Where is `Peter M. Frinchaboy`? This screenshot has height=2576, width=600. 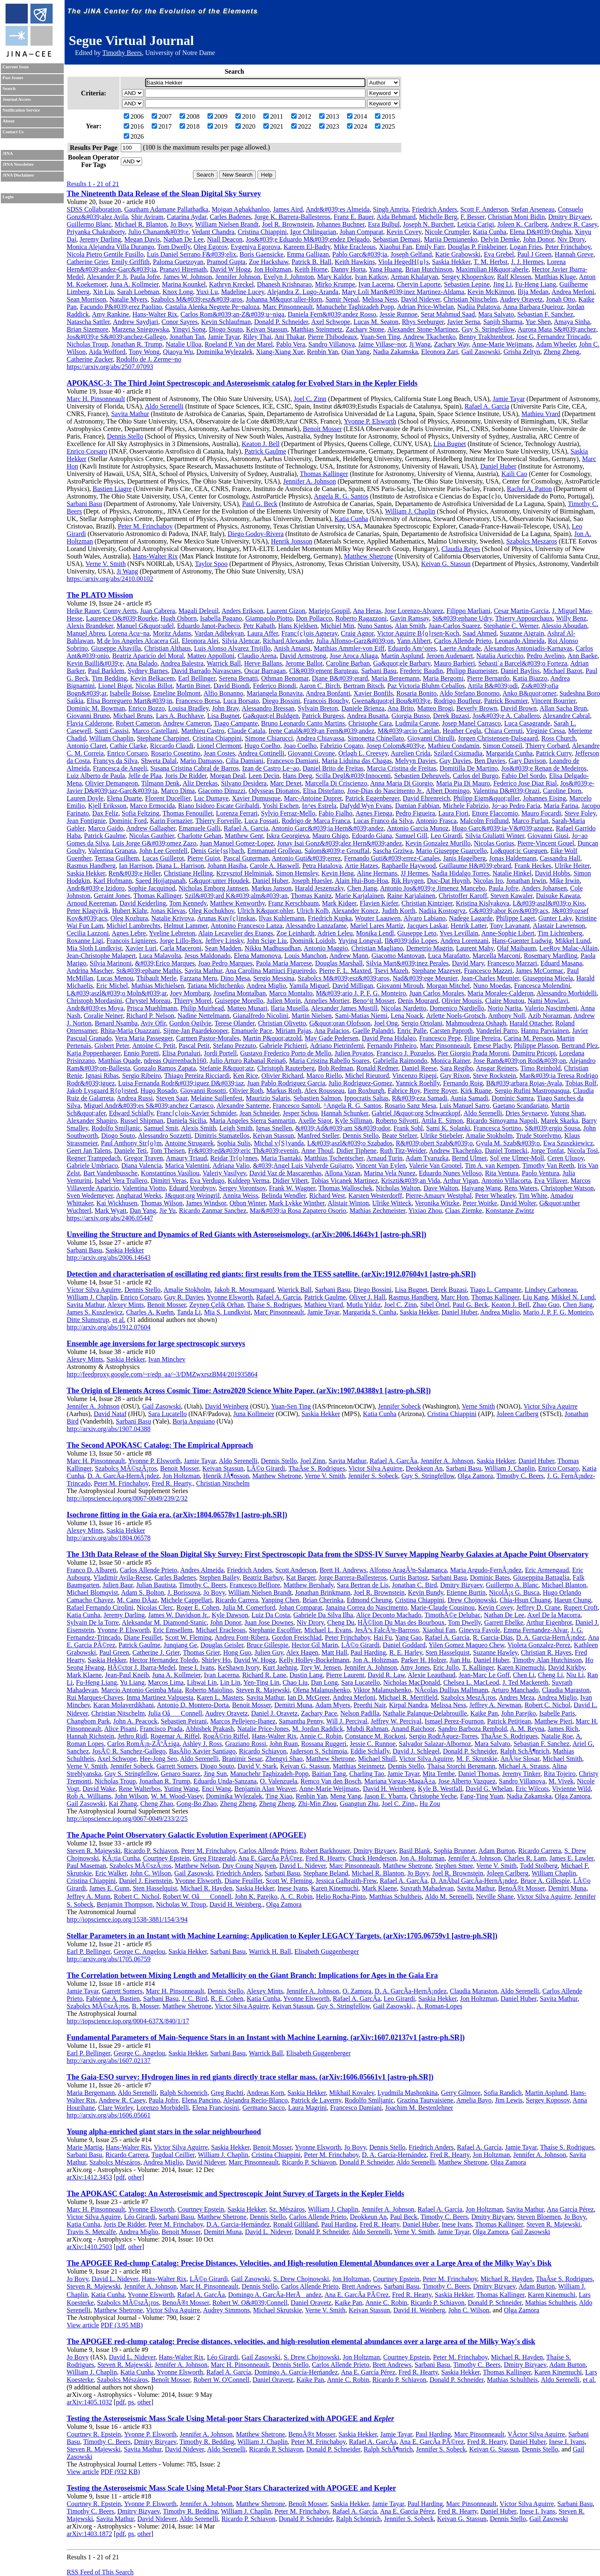
Peter M. Frinchaboy is located at coordinates (145, 526).